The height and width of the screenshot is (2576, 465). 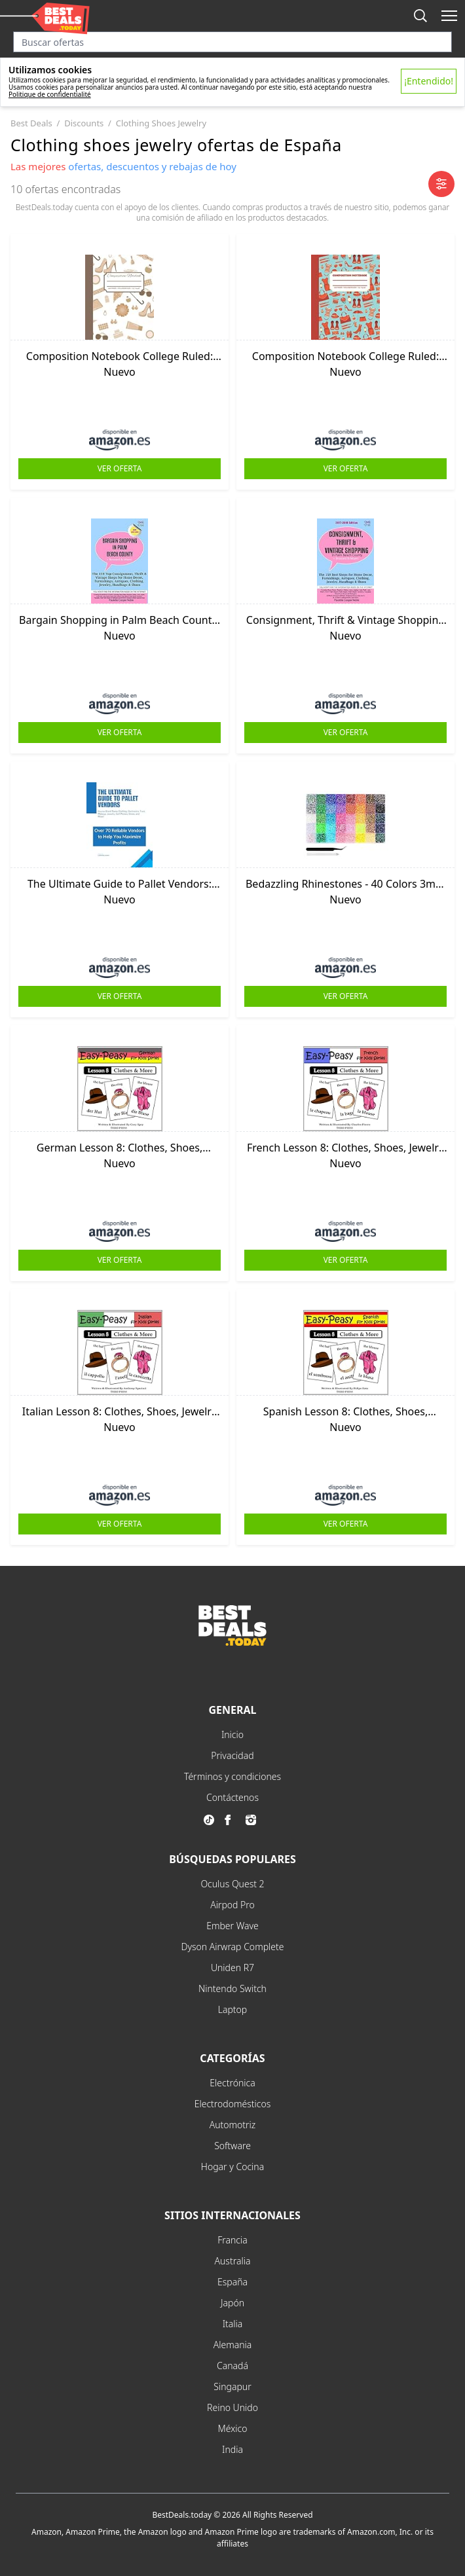 What do you see at coordinates (232, 2083) in the screenshot?
I see `Electrónica [explore Electrónica menu]` at bounding box center [232, 2083].